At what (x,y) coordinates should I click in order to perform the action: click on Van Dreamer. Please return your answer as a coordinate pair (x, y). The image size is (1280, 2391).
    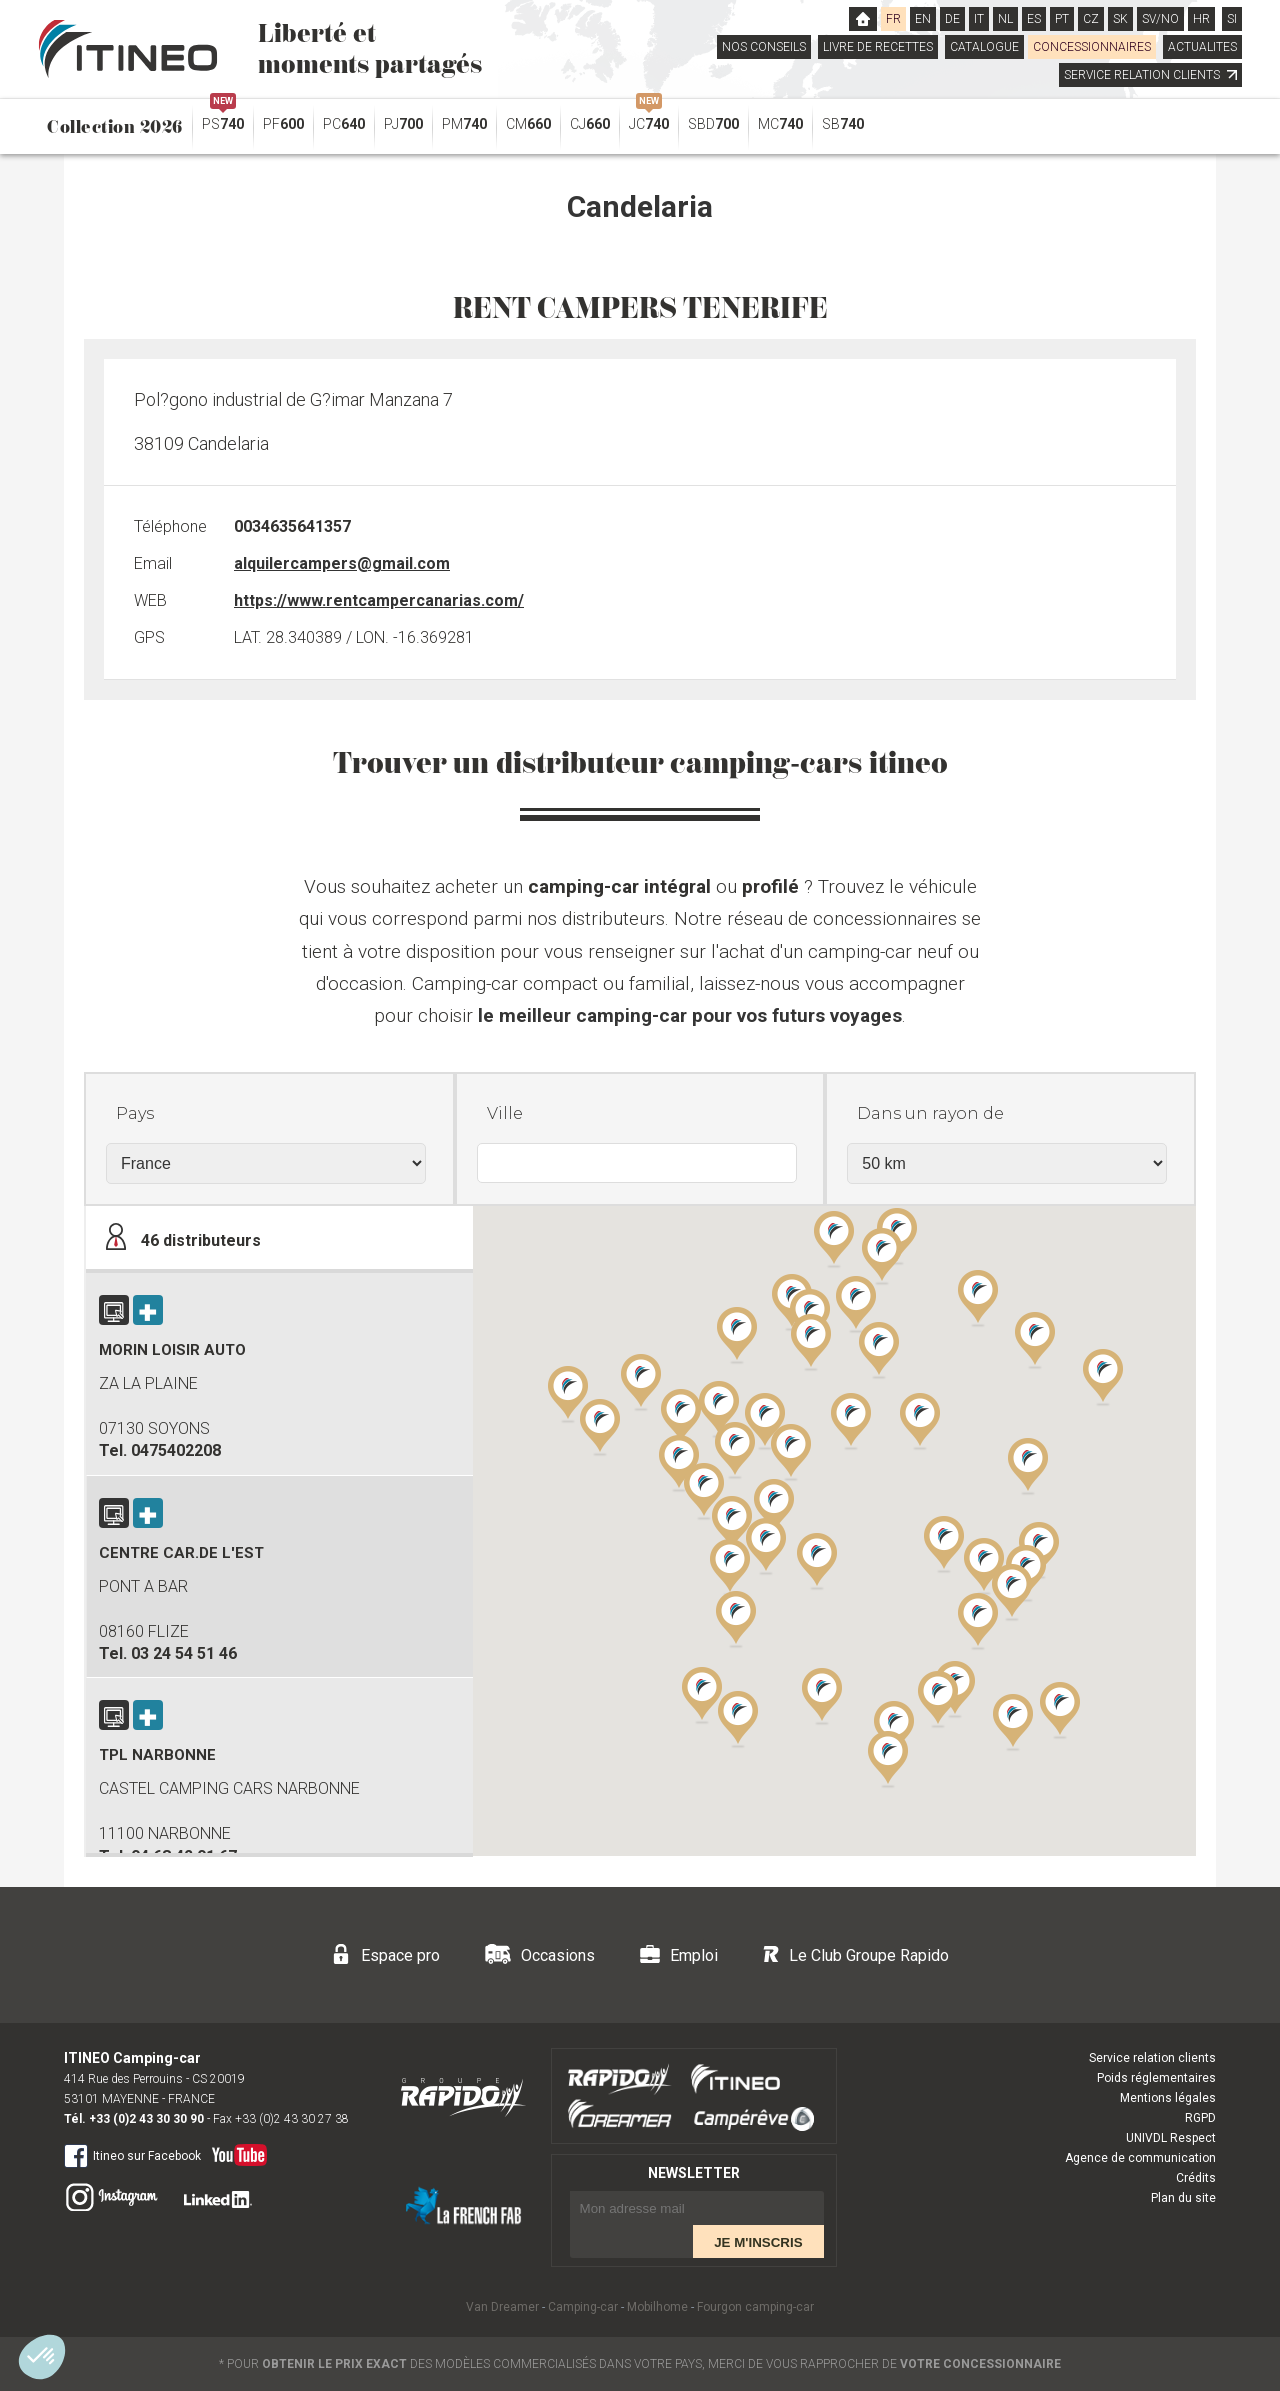
    Looking at the image, I should click on (502, 2307).